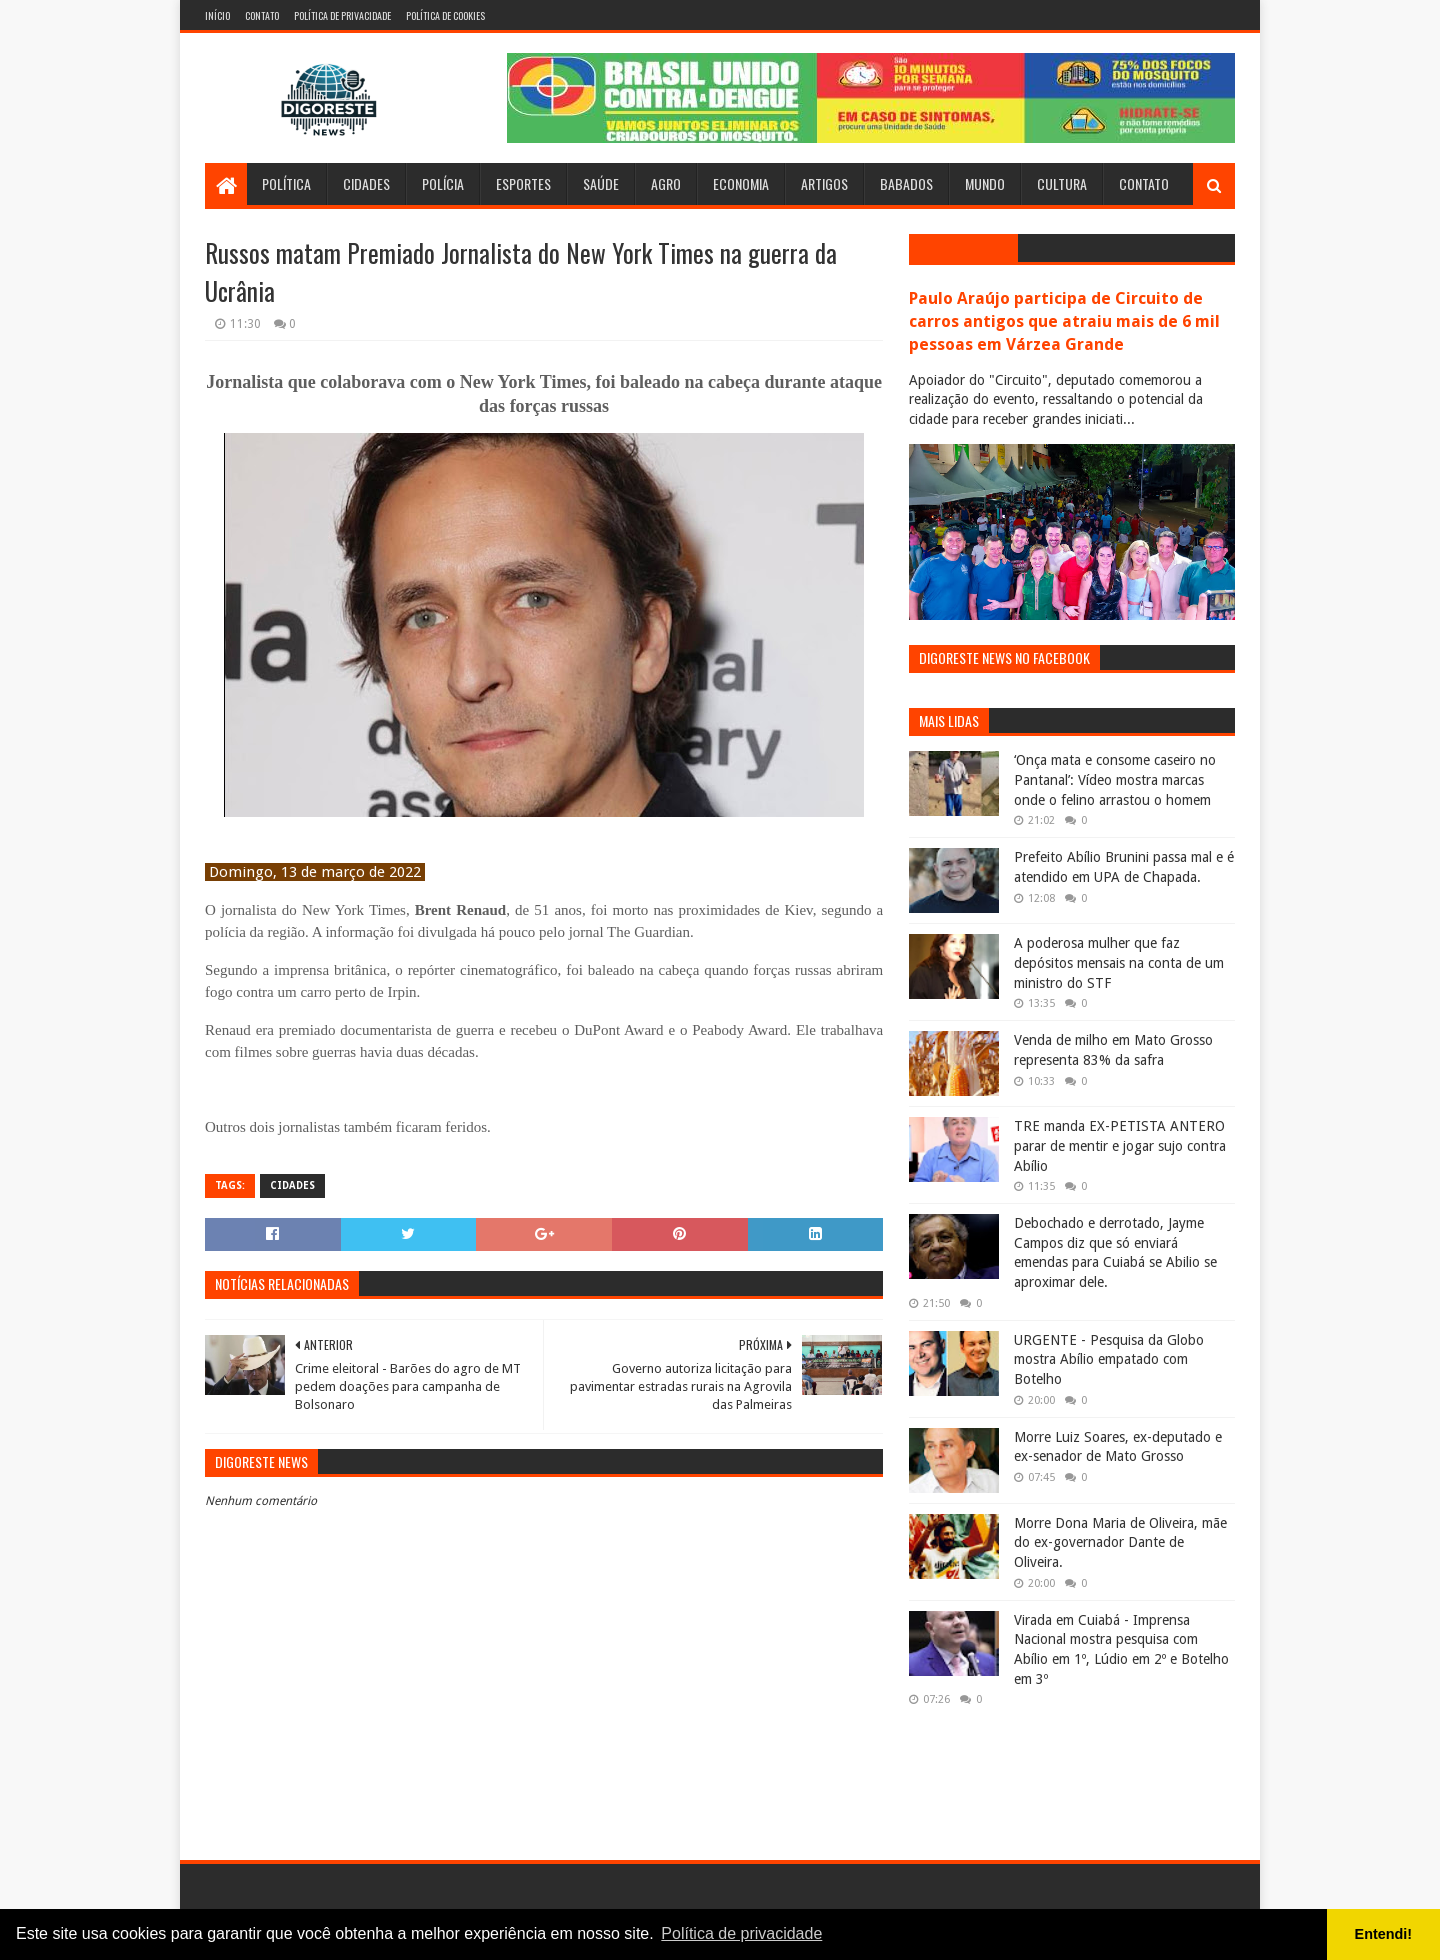  Describe the element at coordinates (824, 183) in the screenshot. I see `Artigos` at that location.